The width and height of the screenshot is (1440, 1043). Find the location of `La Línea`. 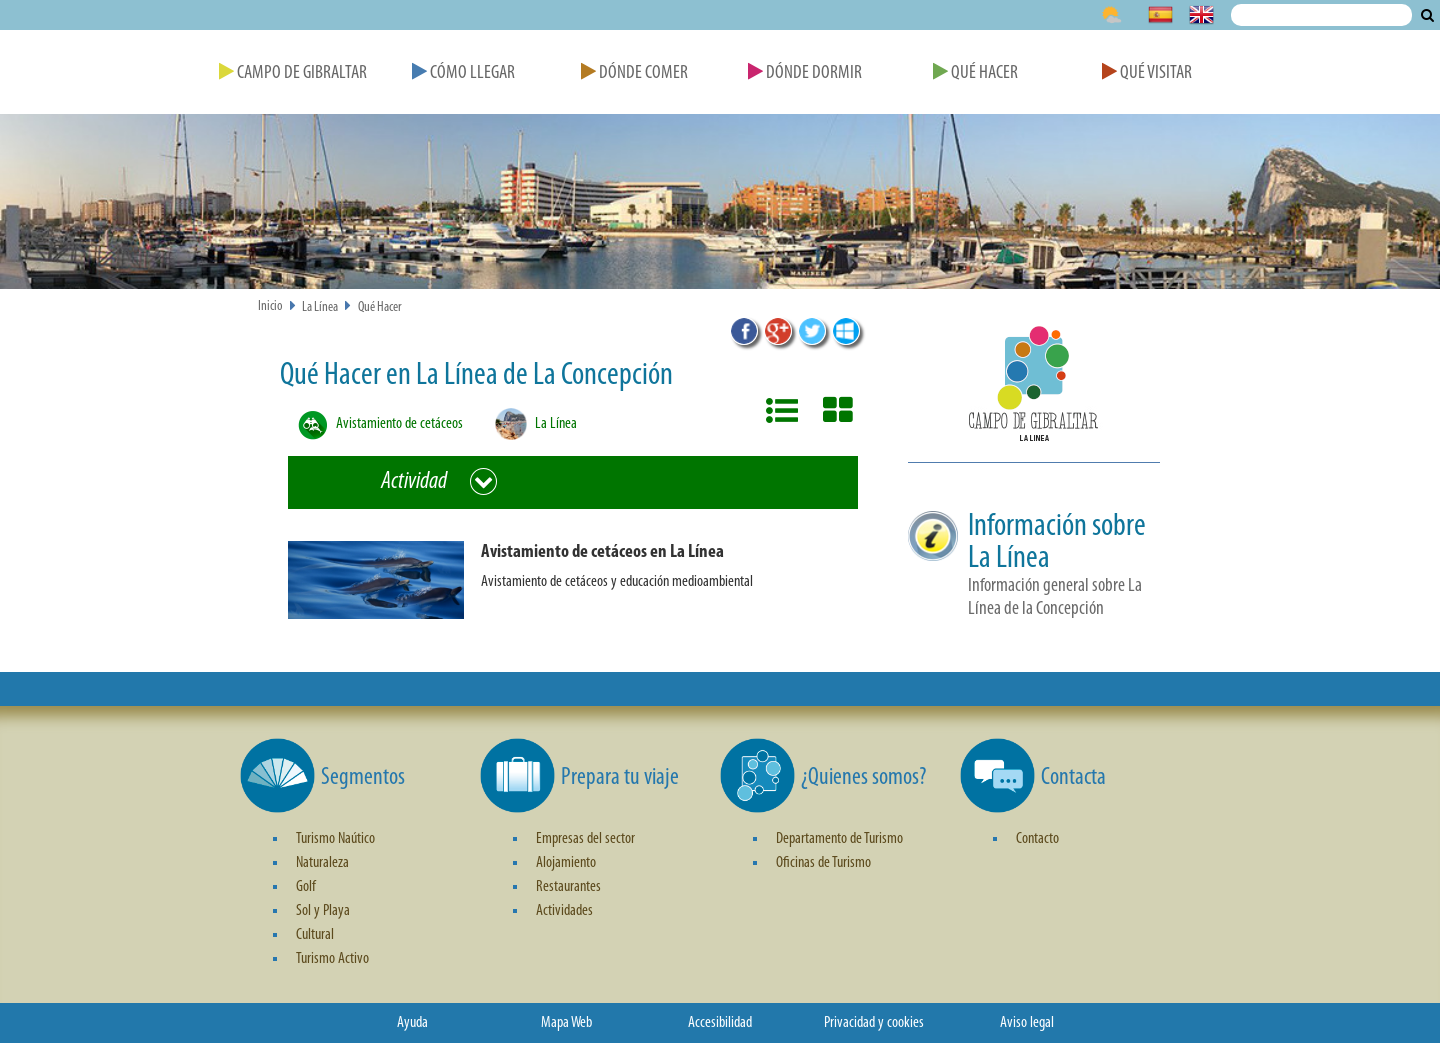

La Línea is located at coordinates (320, 307).